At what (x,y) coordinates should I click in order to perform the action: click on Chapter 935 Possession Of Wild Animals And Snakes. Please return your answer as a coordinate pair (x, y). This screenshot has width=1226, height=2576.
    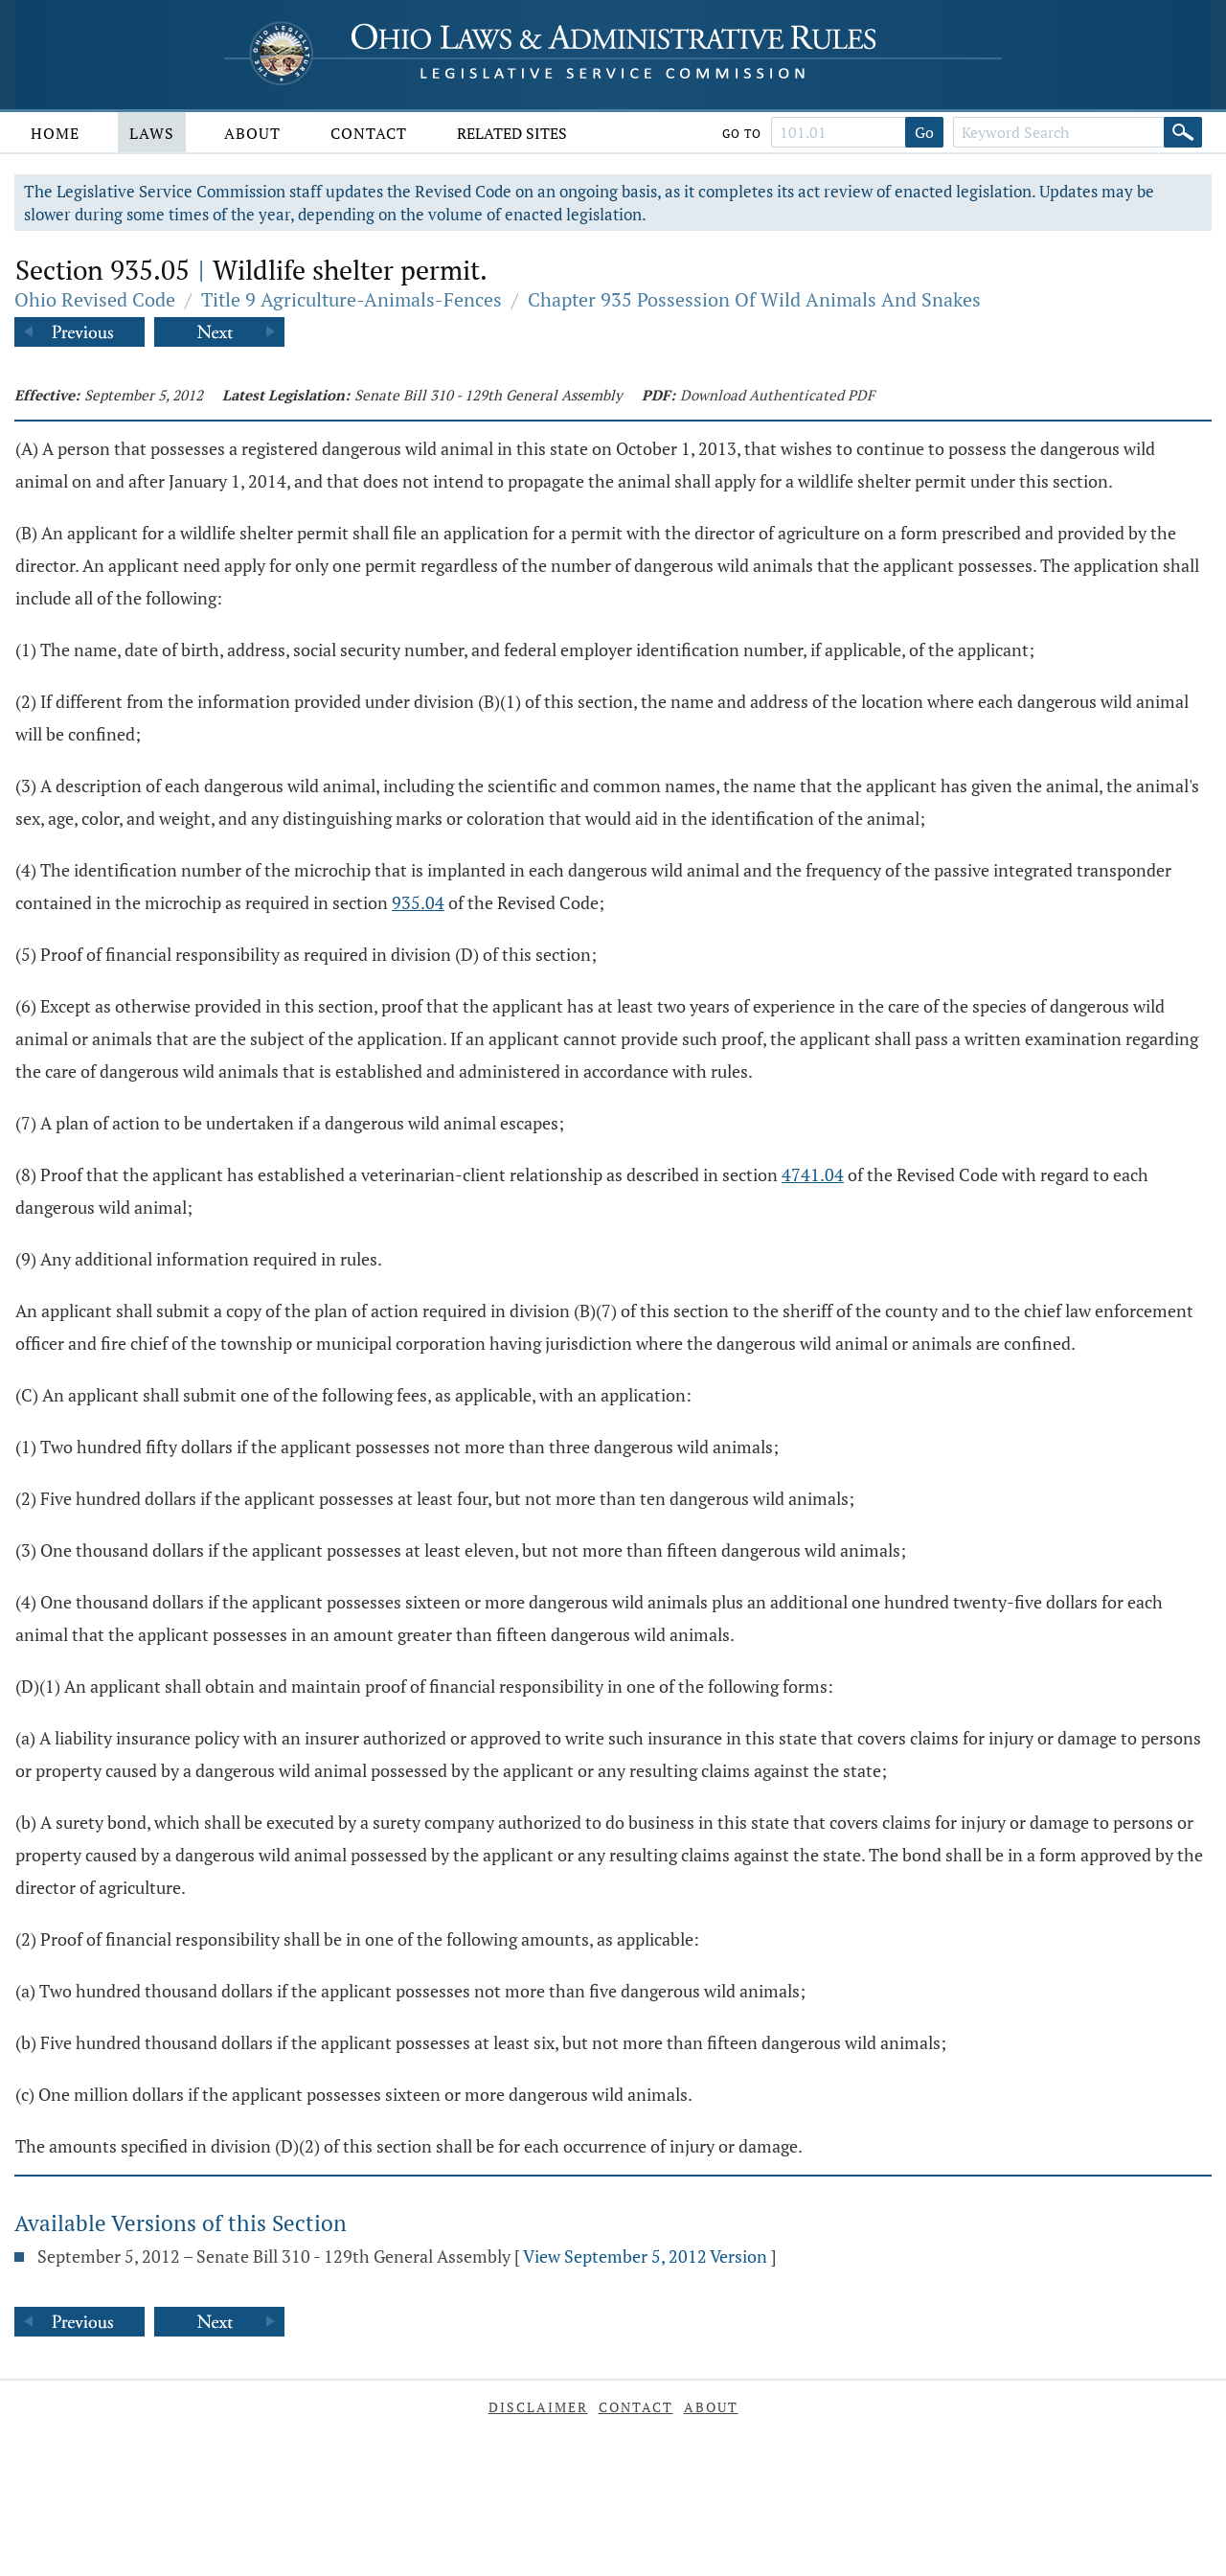
    Looking at the image, I should click on (754, 299).